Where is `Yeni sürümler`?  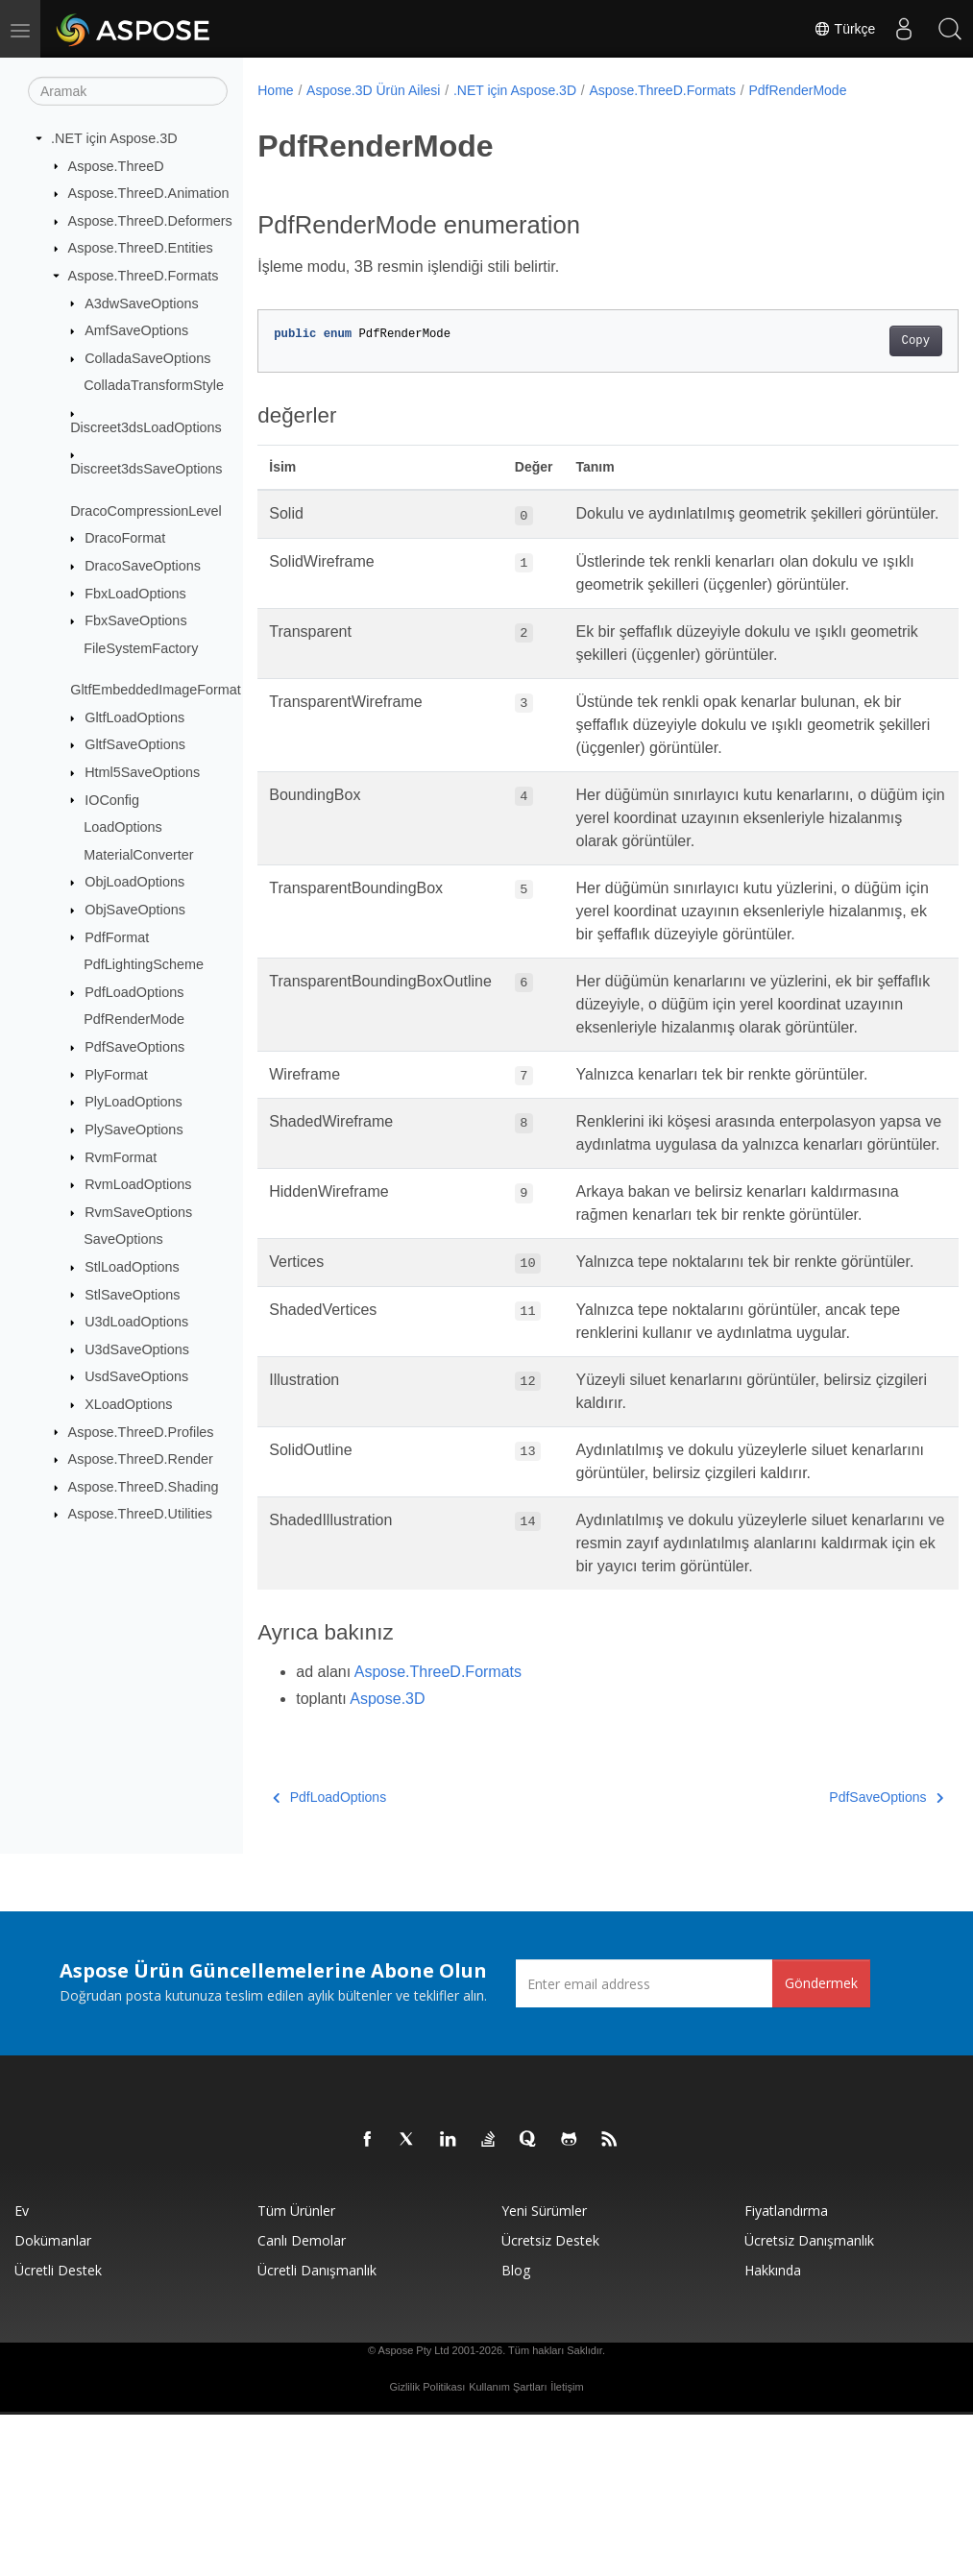 Yeni sürümler is located at coordinates (544, 2372).